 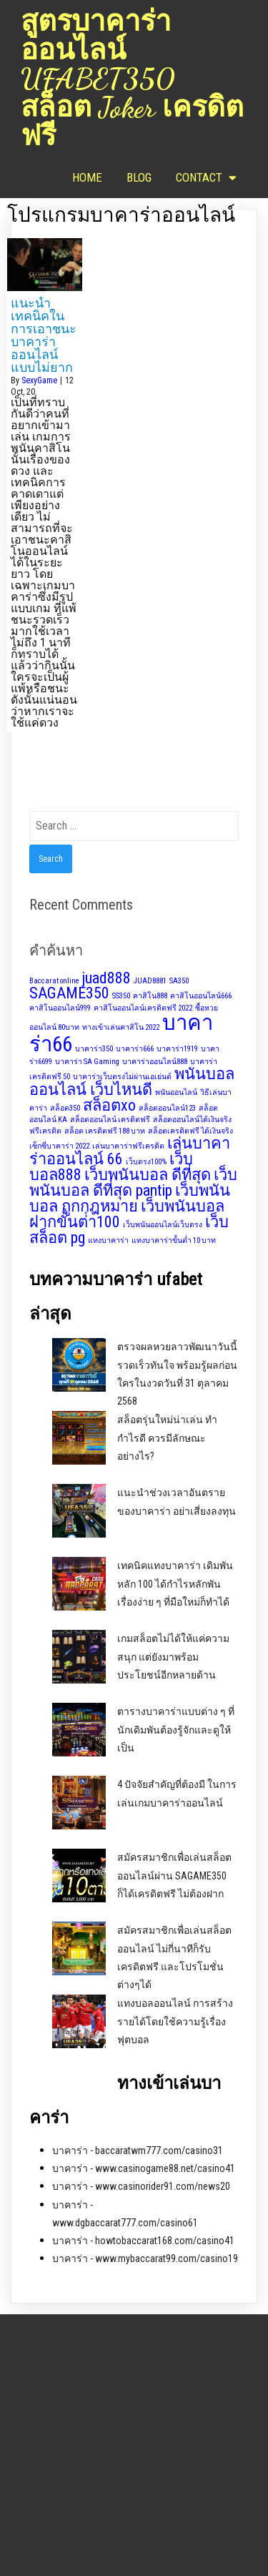 I want to click on บาคาร่า - baccaratwm777.com/casino31, so click(x=137, y=2150).